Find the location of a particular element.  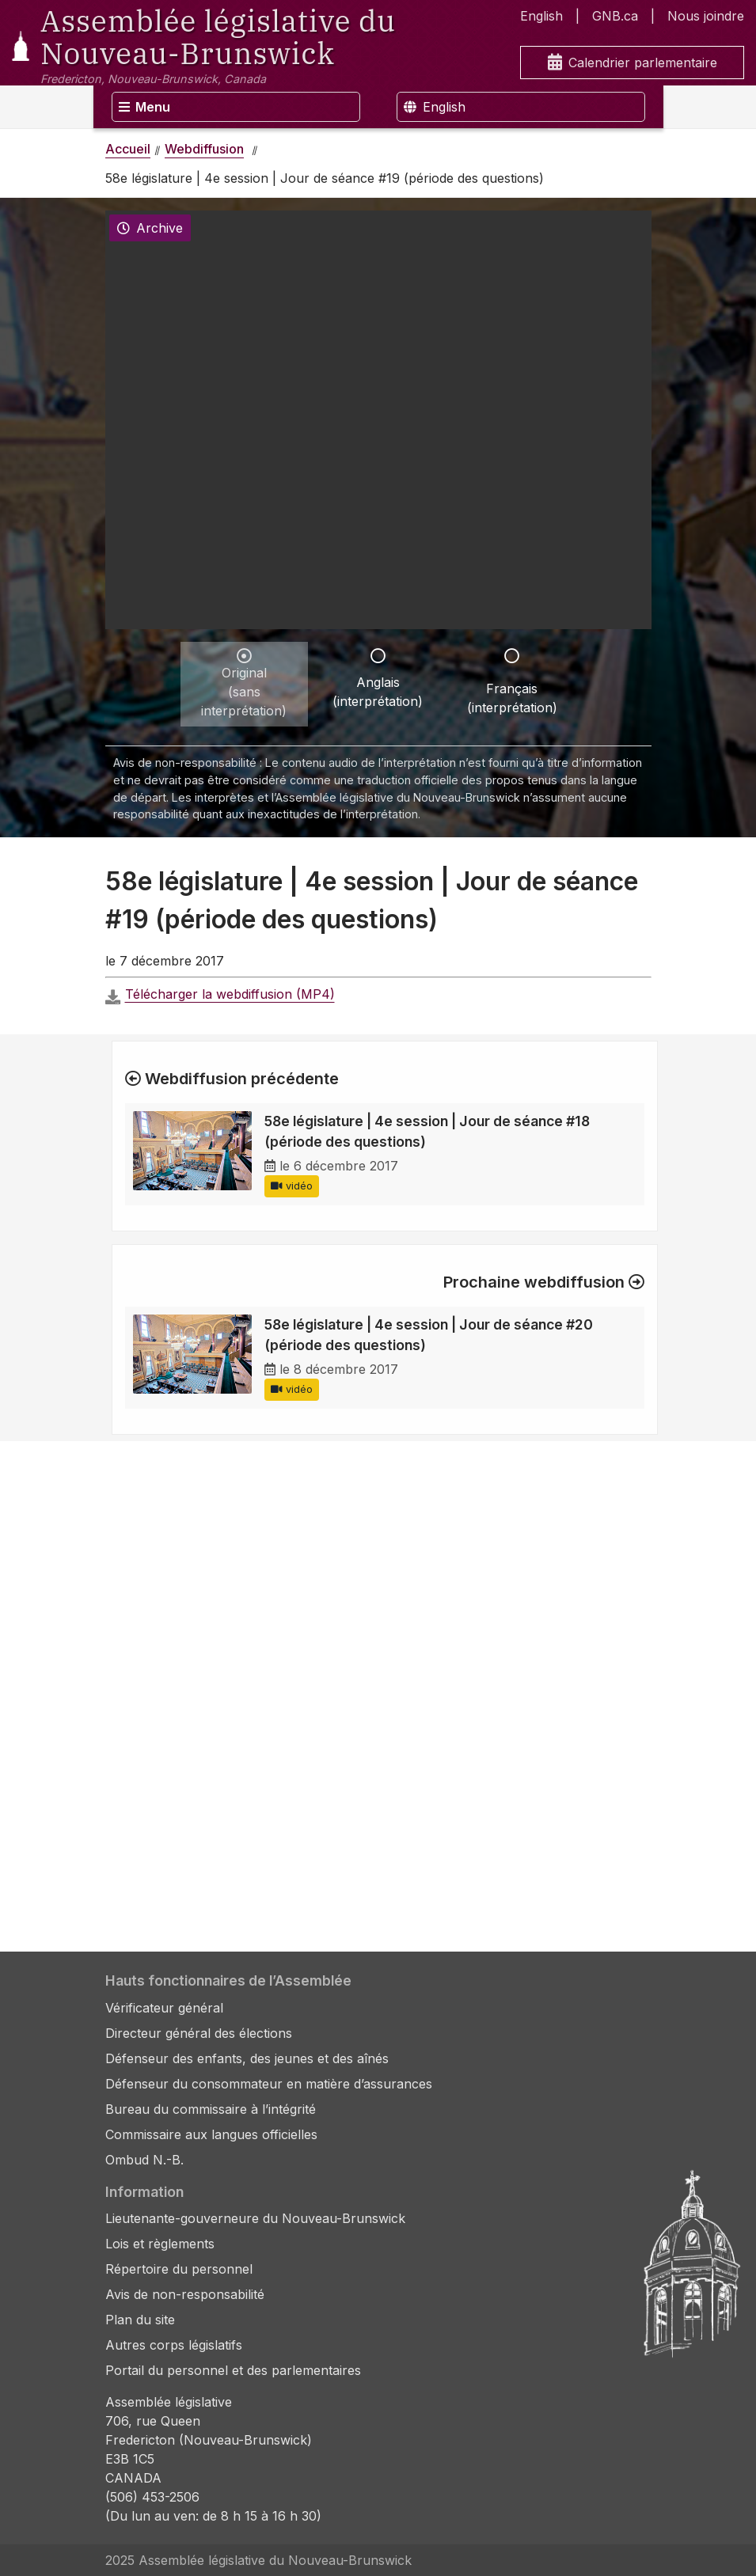

Autres corps législatifs is located at coordinates (173, 2345).